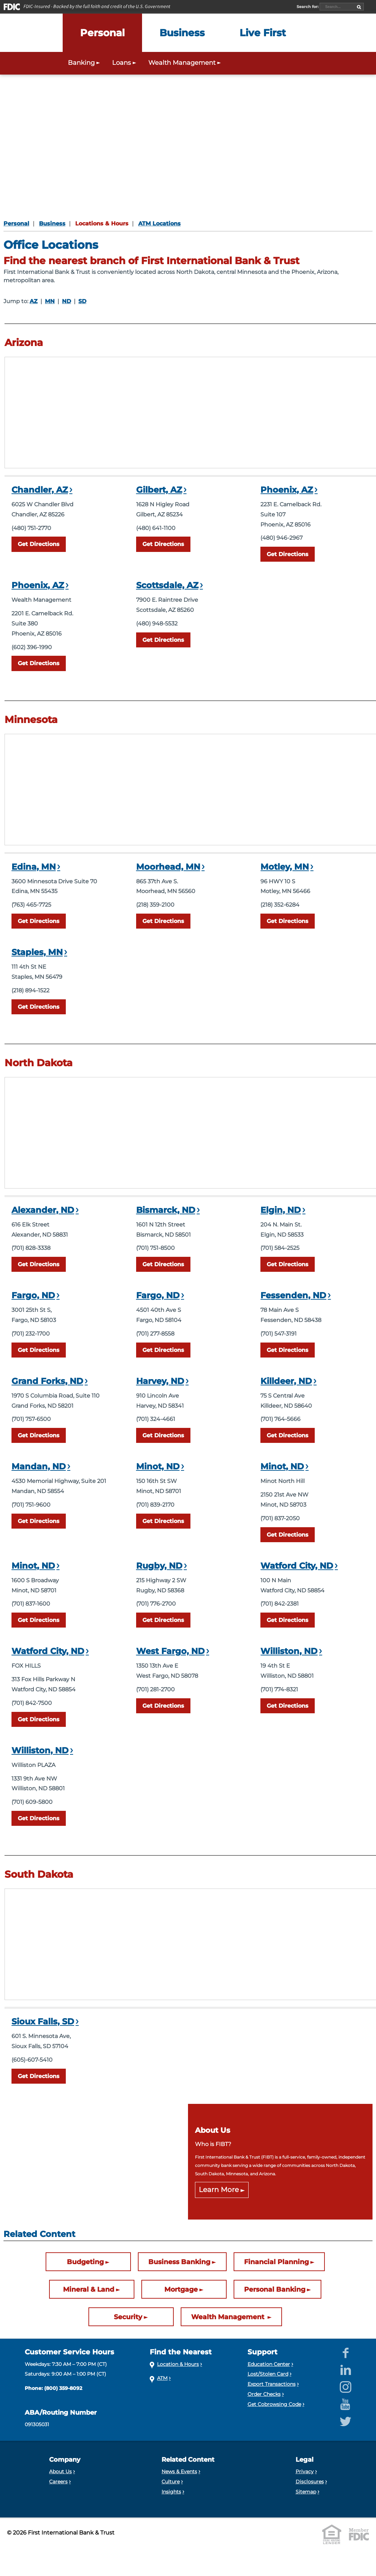 This screenshot has width=376, height=2576. I want to click on Personal, so click(16, 223).